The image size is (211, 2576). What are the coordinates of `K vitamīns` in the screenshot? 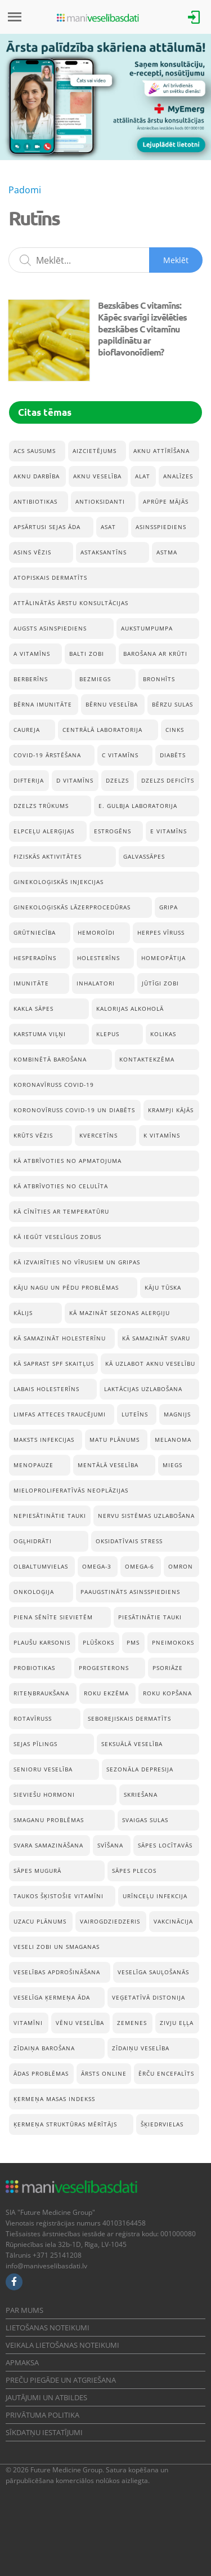 It's located at (161, 1135).